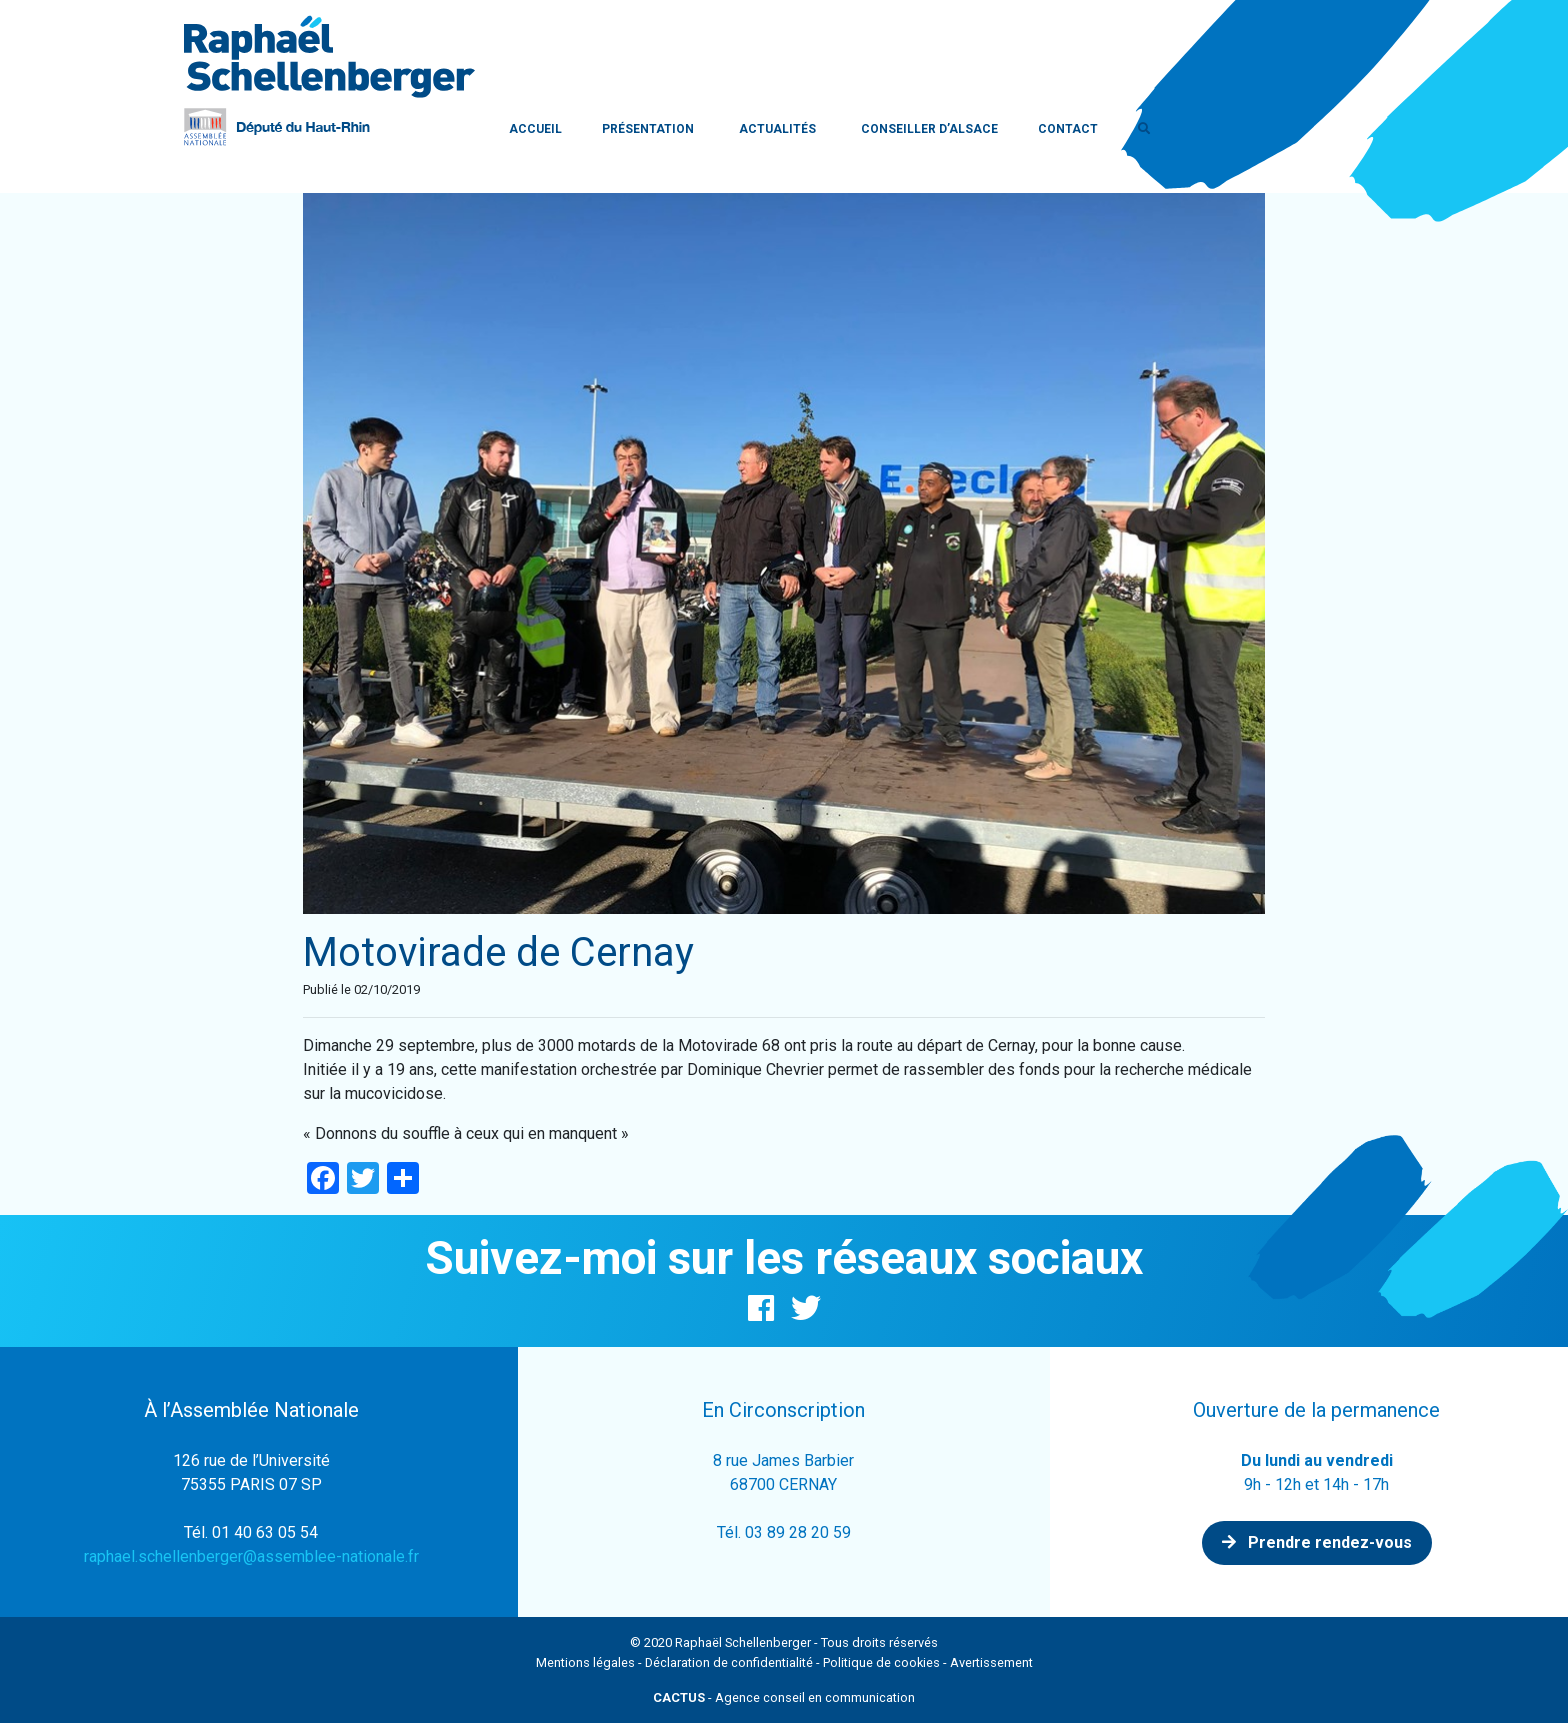  What do you see at coordinates (251, 1556) in the screenshot?
I see `raphael.schellenberger@assemblee-nationale.fr` at bounding box center [251, 1556].